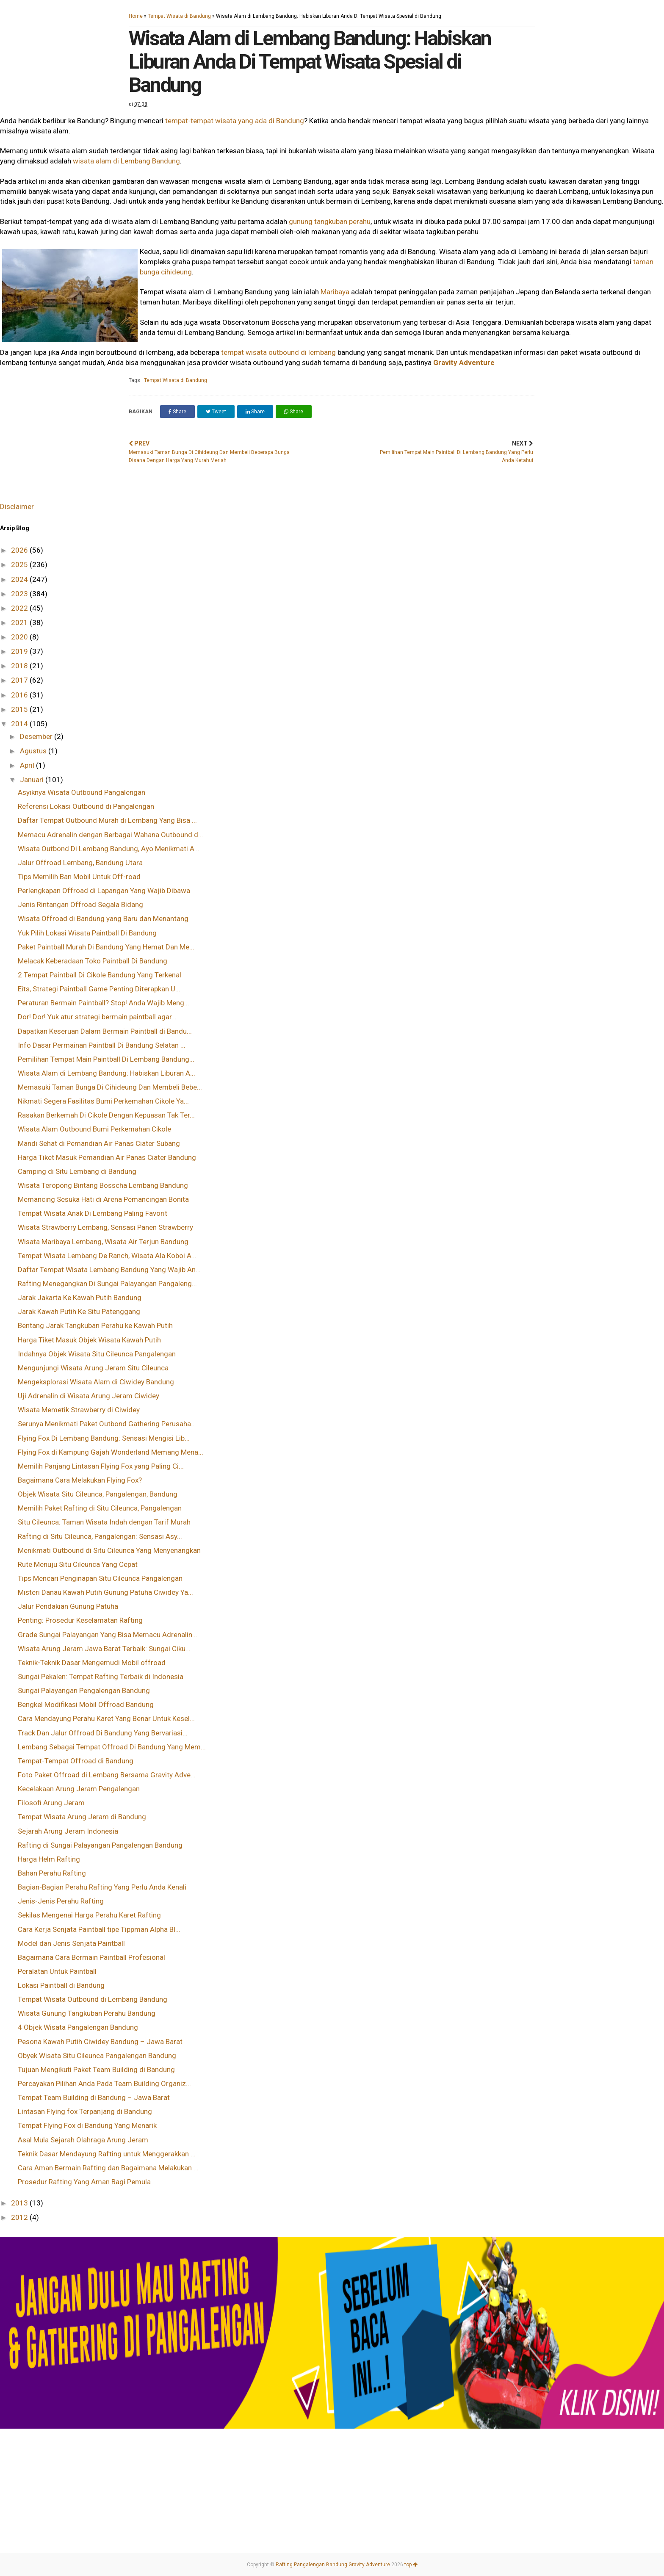 The height and width of the screenshot is (2576, 664). What do you see at coordinates (20, 564) in the screenshot?
I see `2025` at bounding box center [20, 564].